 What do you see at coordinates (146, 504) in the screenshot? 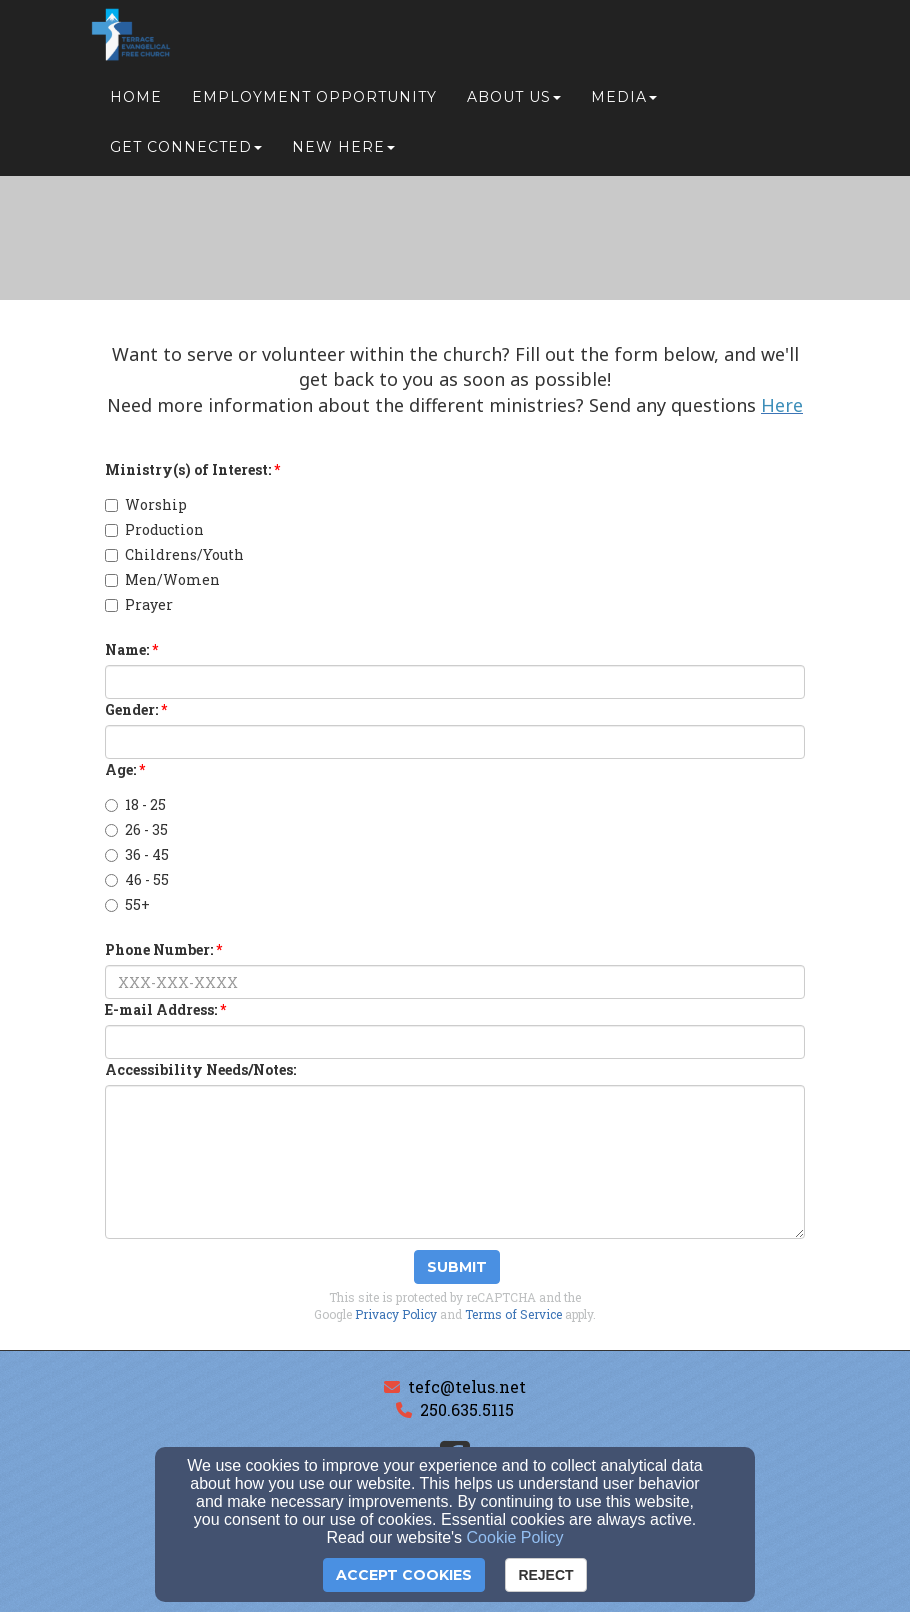
I see `Worship` at bounding box center [146, 504].